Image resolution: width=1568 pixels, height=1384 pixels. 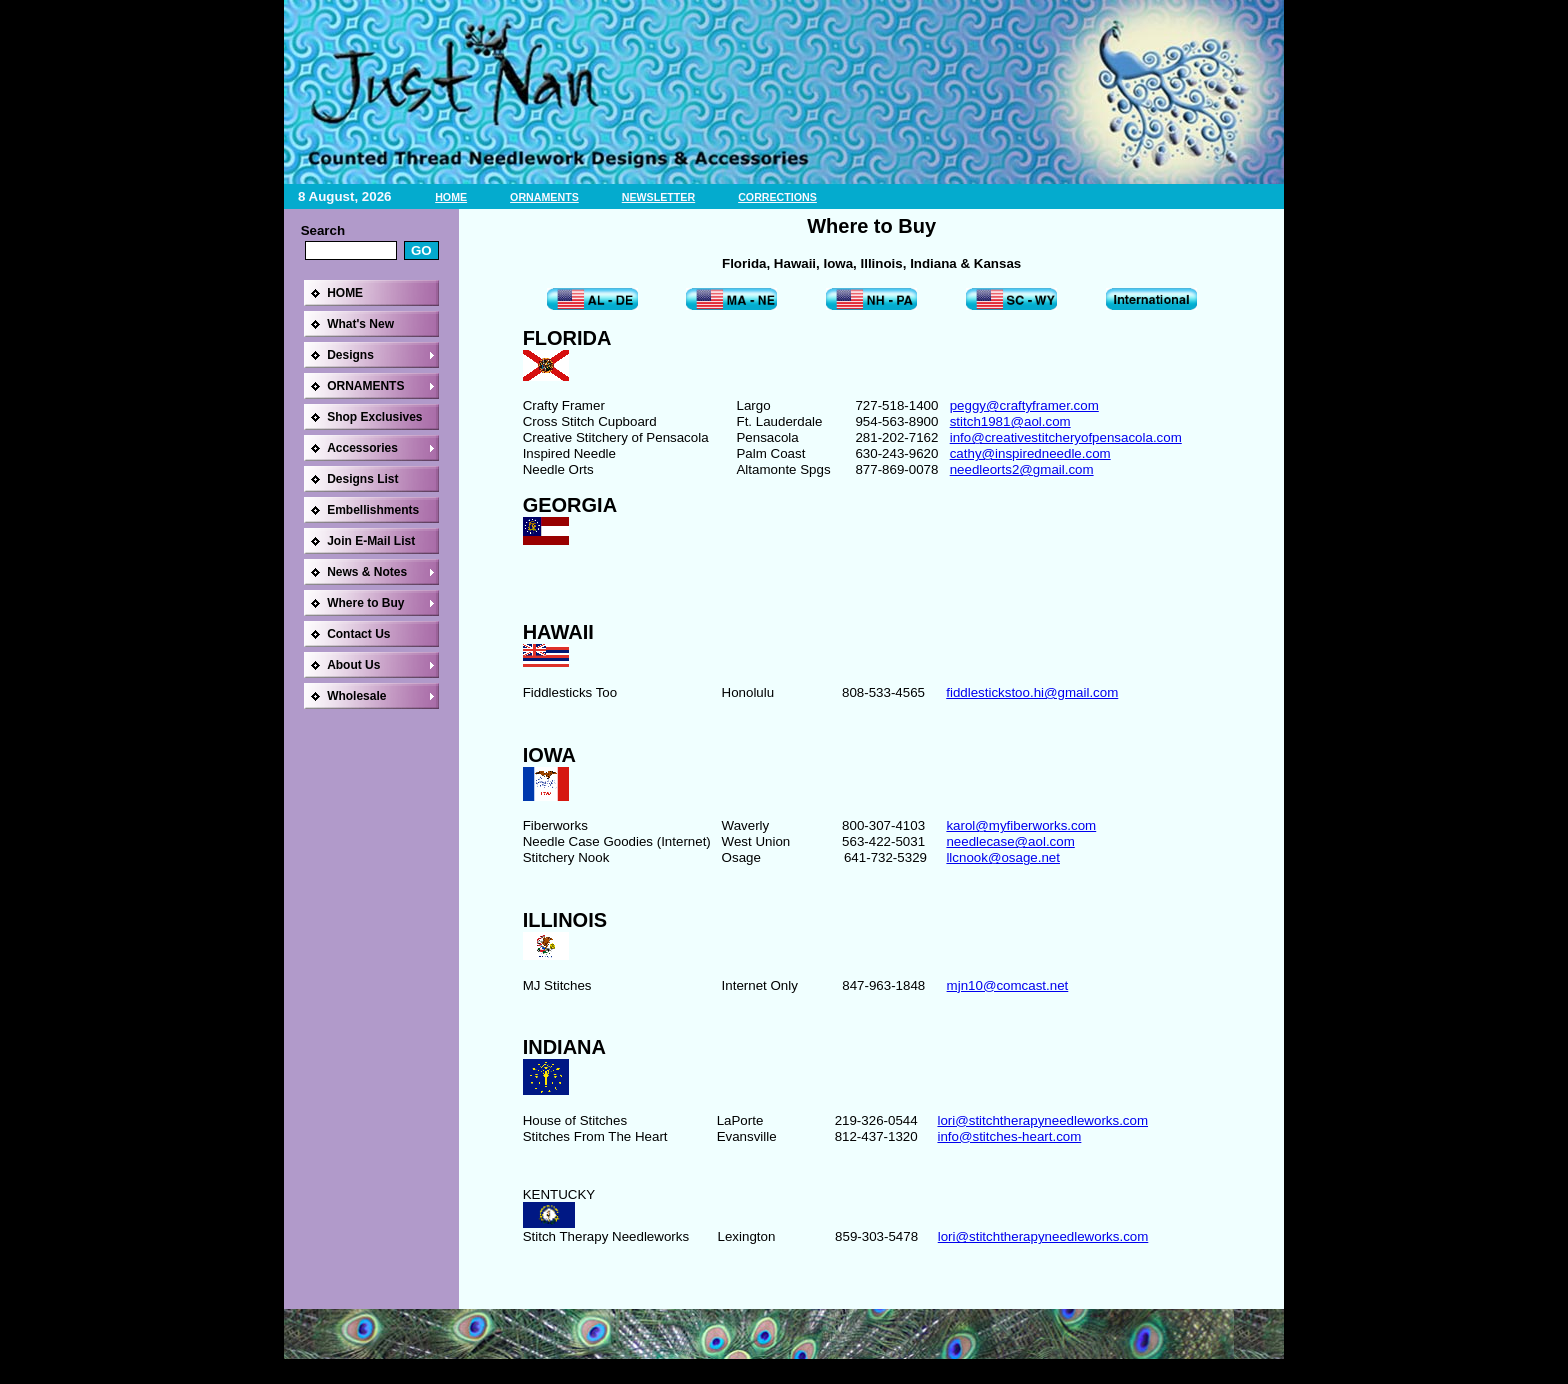 What do you see at coordinates (360, 324) in the screenshot?
I see `What's New` at bounding box center [360, 324].